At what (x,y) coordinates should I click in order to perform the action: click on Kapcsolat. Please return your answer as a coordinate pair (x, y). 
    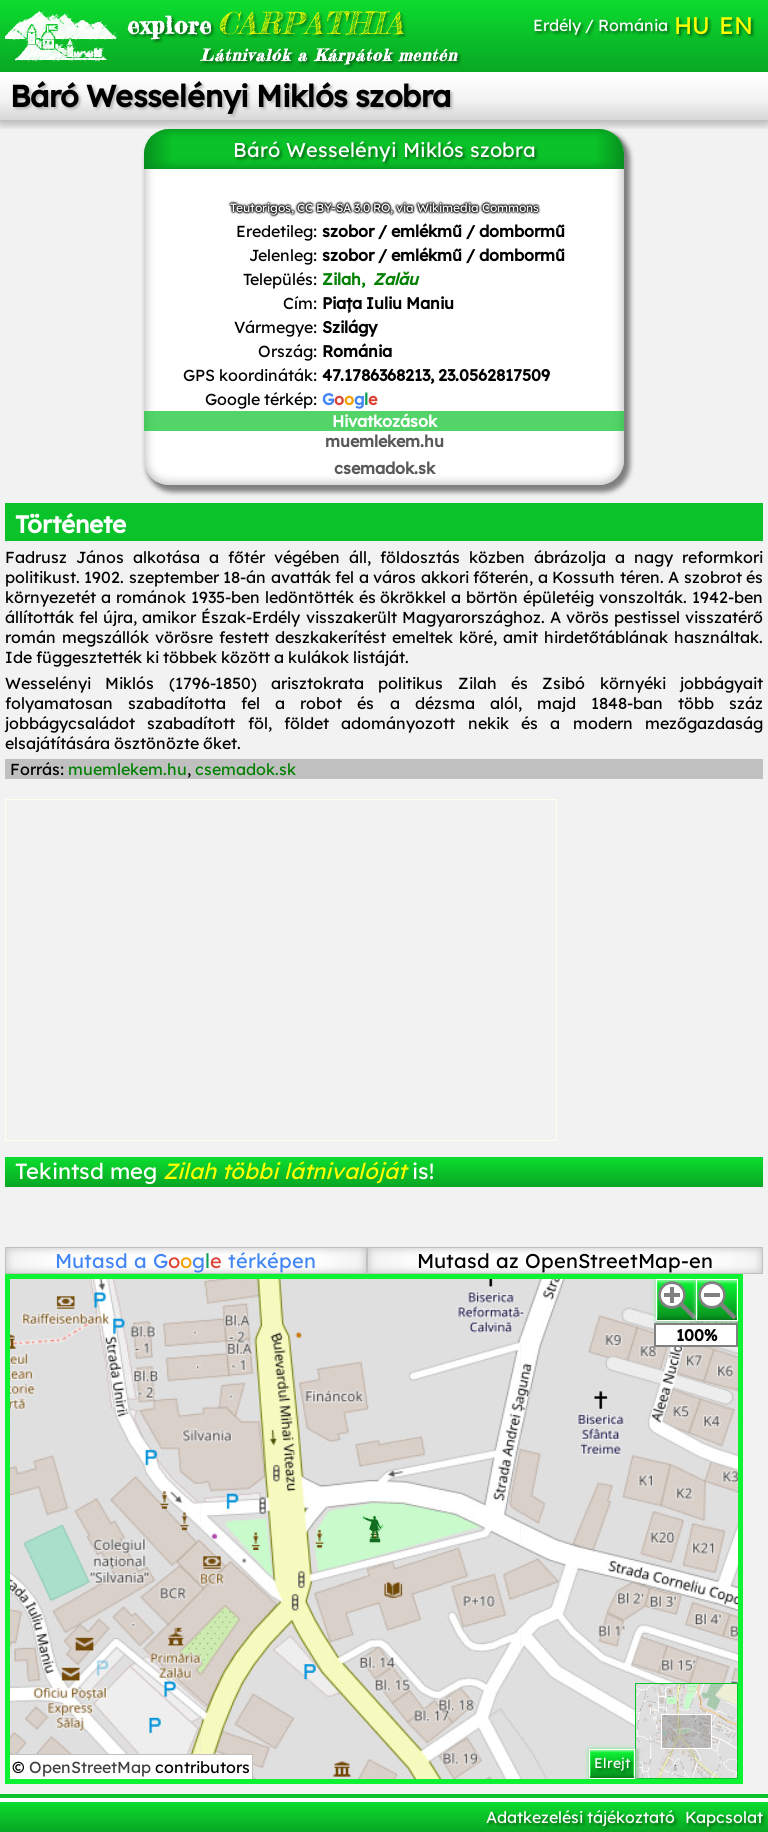
    Looking at the image, I should click on (724, 1817).